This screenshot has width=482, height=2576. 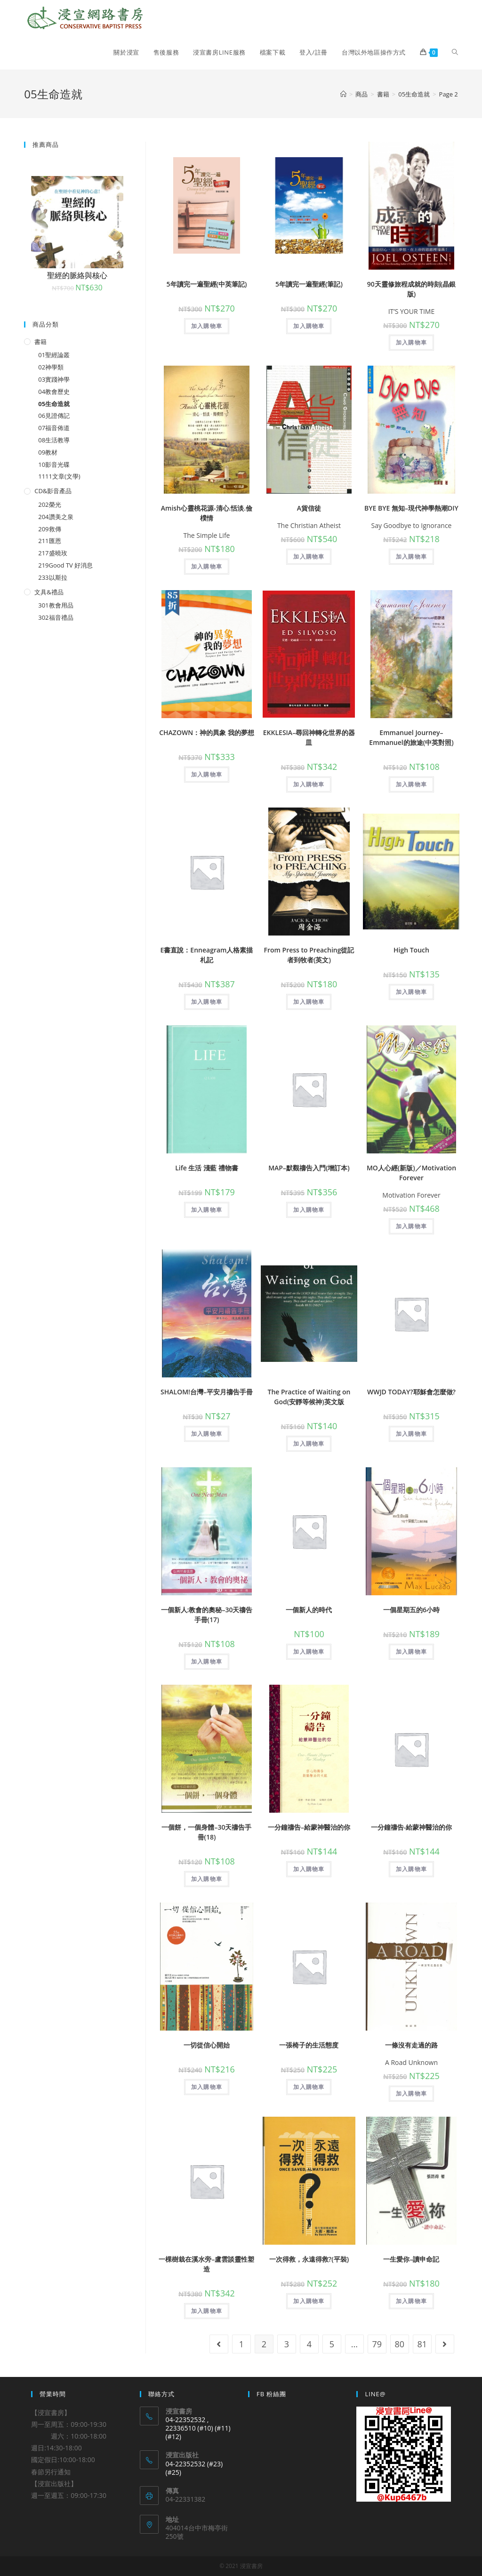 I want to click on 加入購物車 [將「一張椅子的生活態度」加入購物車], so click(x=308, y=2087).